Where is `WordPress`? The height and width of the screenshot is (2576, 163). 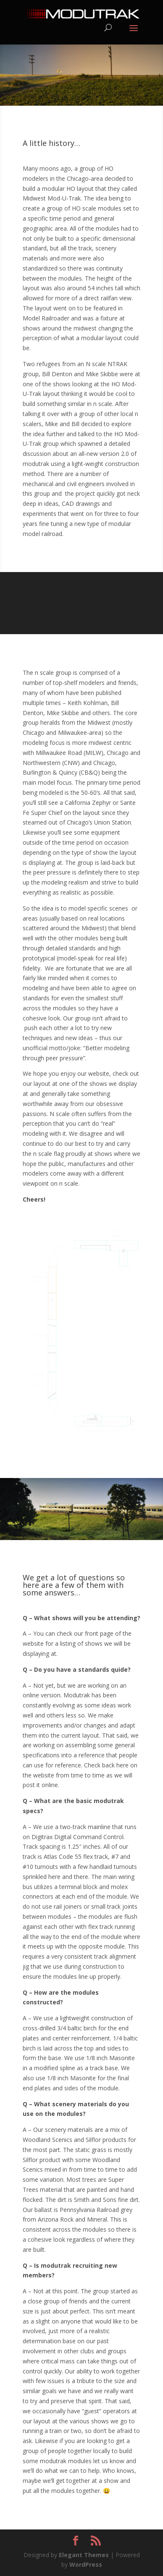 WordPress is located at coordinates (85, 2564).